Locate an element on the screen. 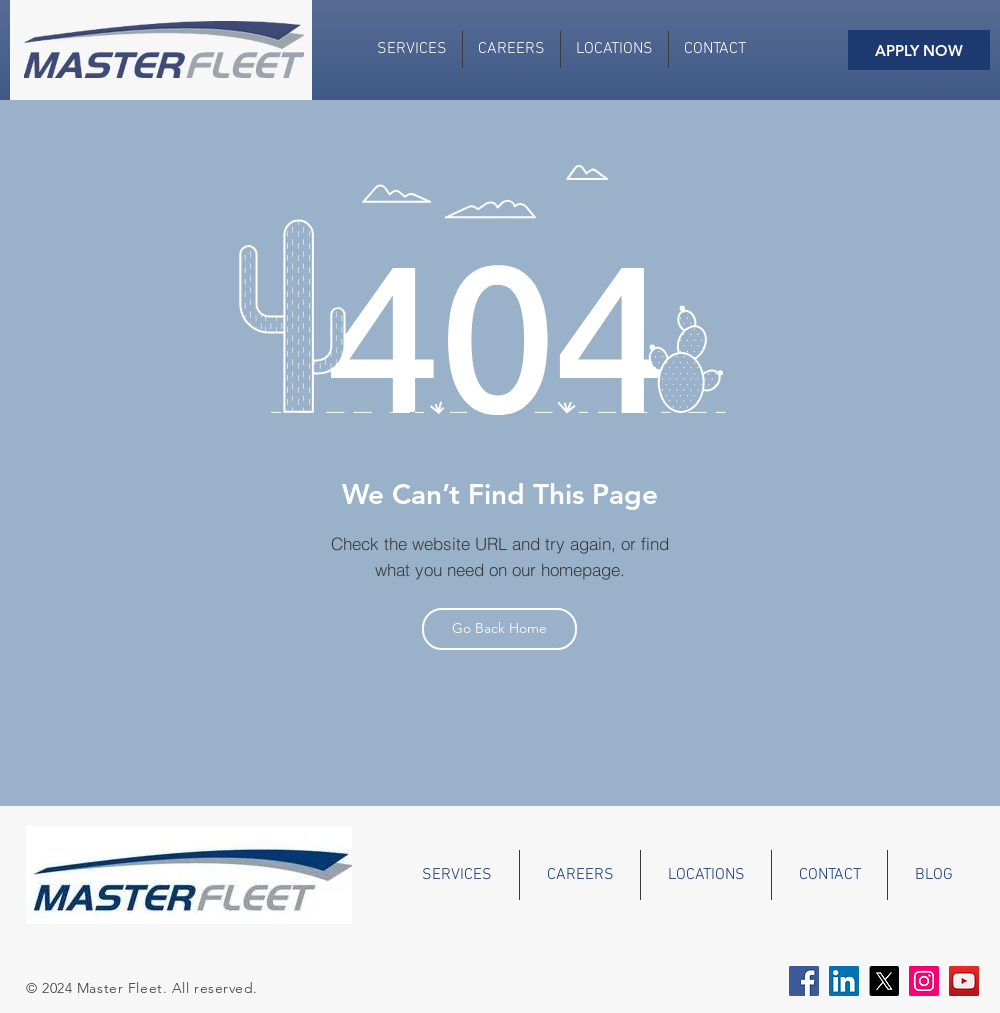 The height and width of the screenshot is (1013, 1000). [YouTube Social Icon] is located at coordinates (964, 981).